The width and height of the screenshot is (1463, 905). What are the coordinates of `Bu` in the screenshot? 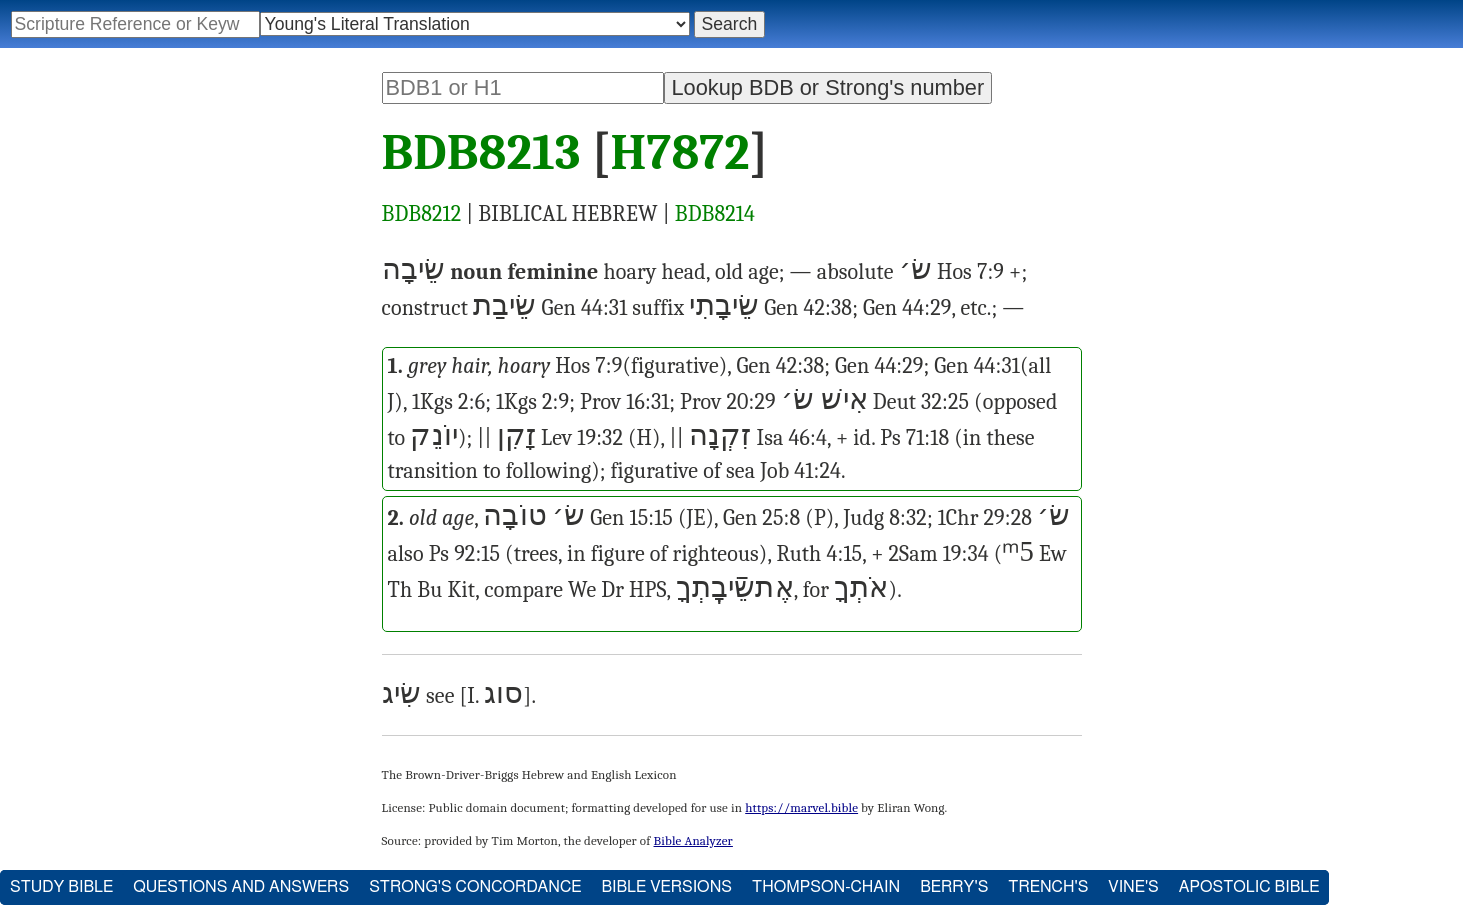 It's located at (429, 590).